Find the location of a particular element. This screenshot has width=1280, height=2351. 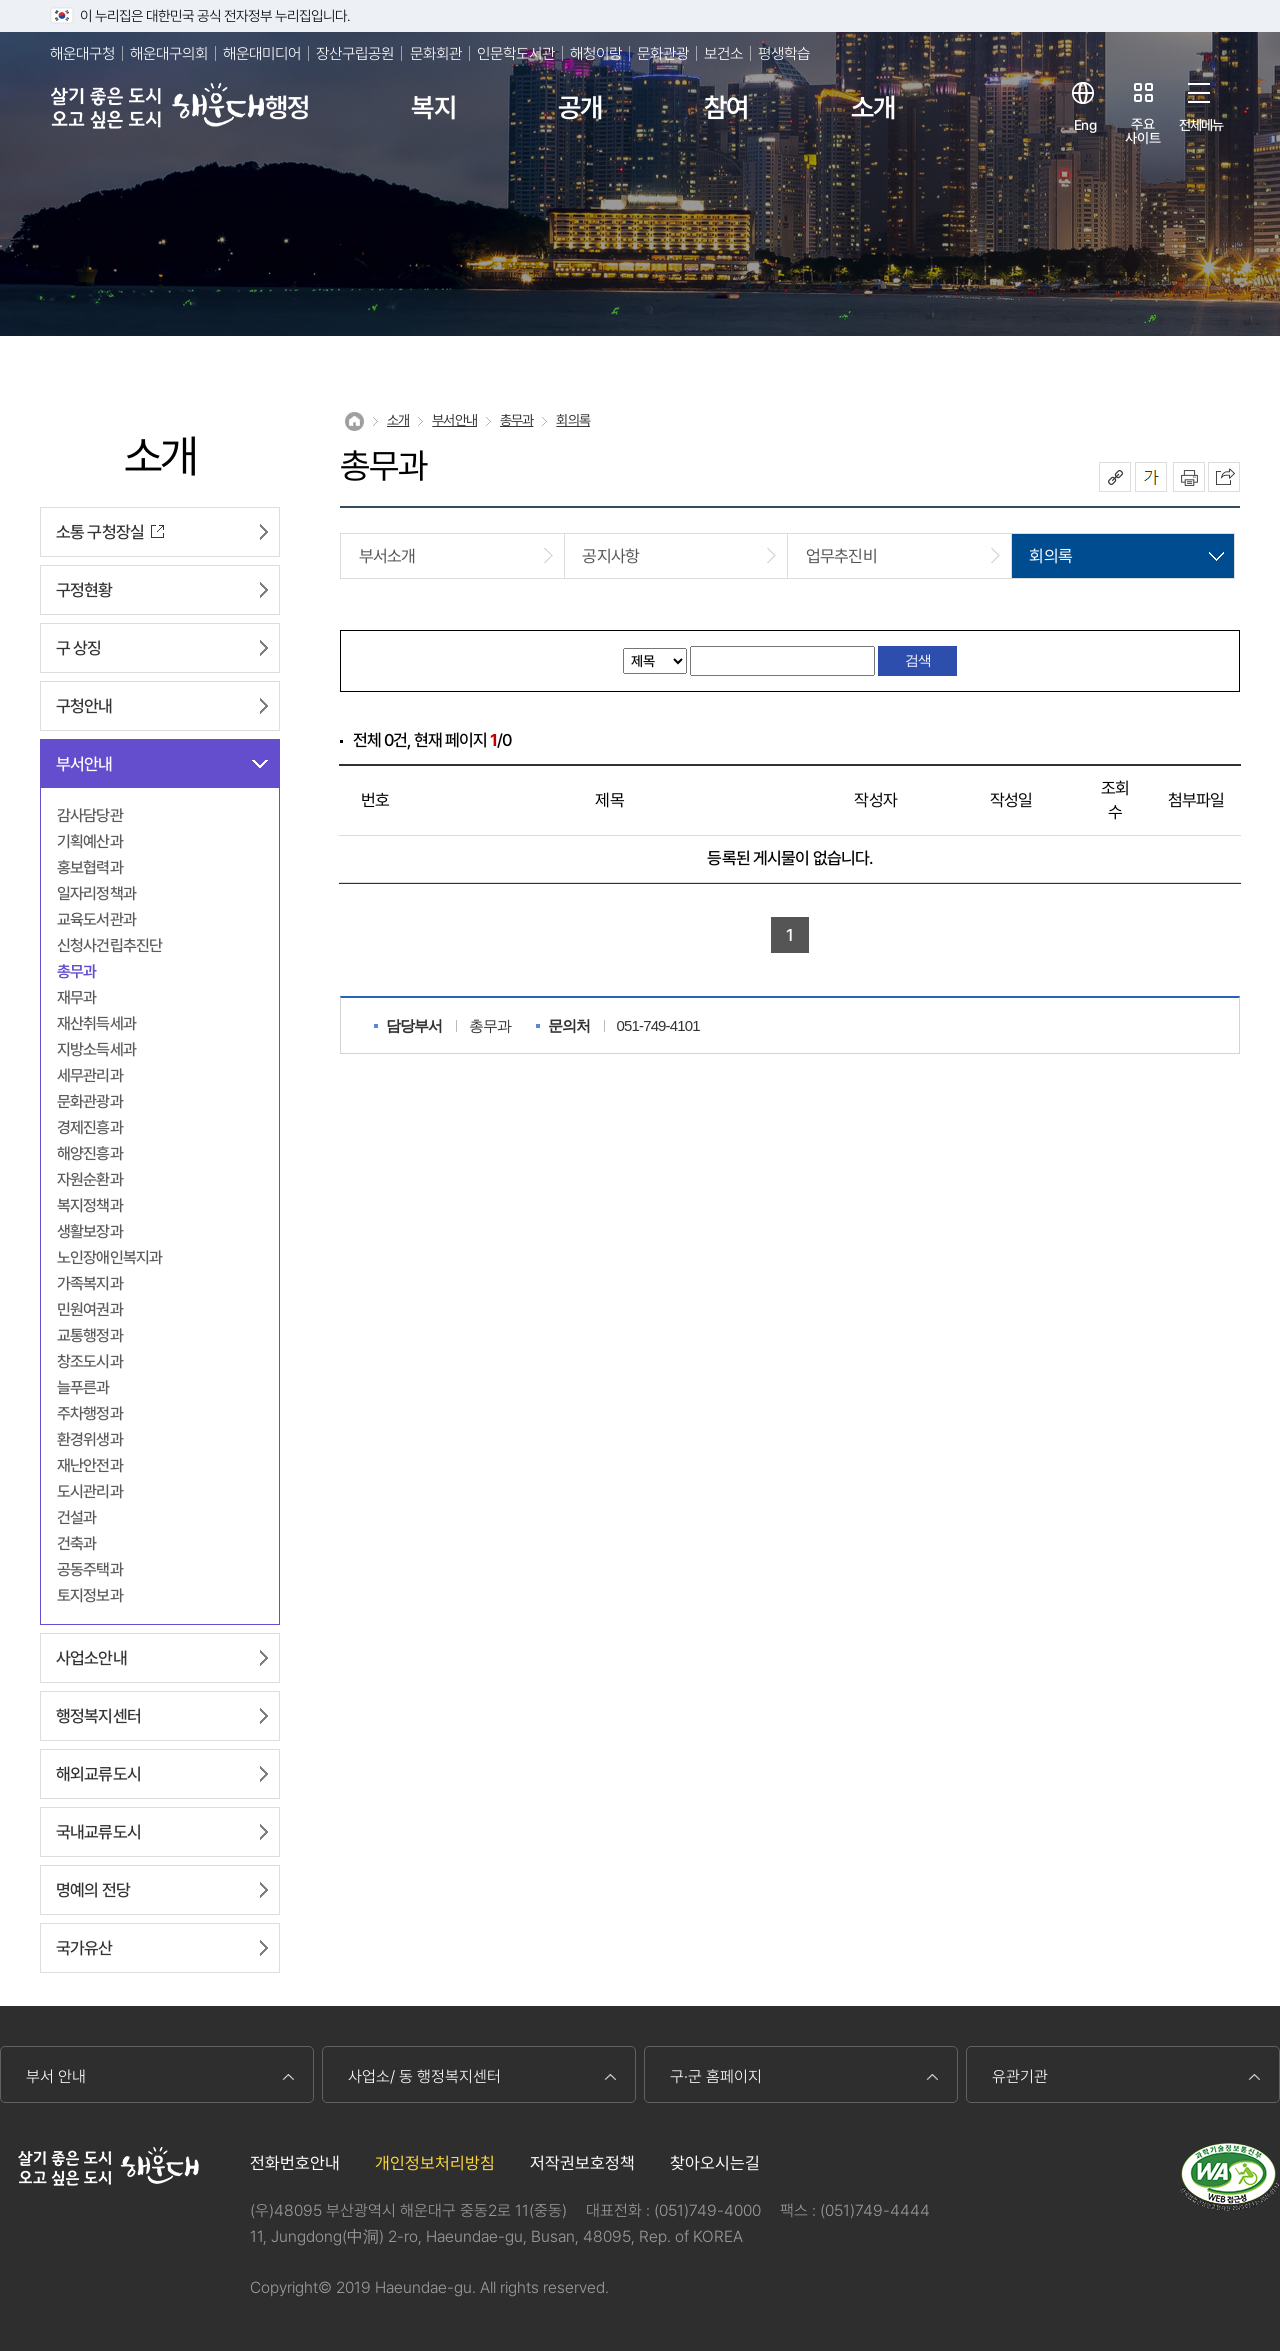

국가유산 is located at coordinates (84, 1948).